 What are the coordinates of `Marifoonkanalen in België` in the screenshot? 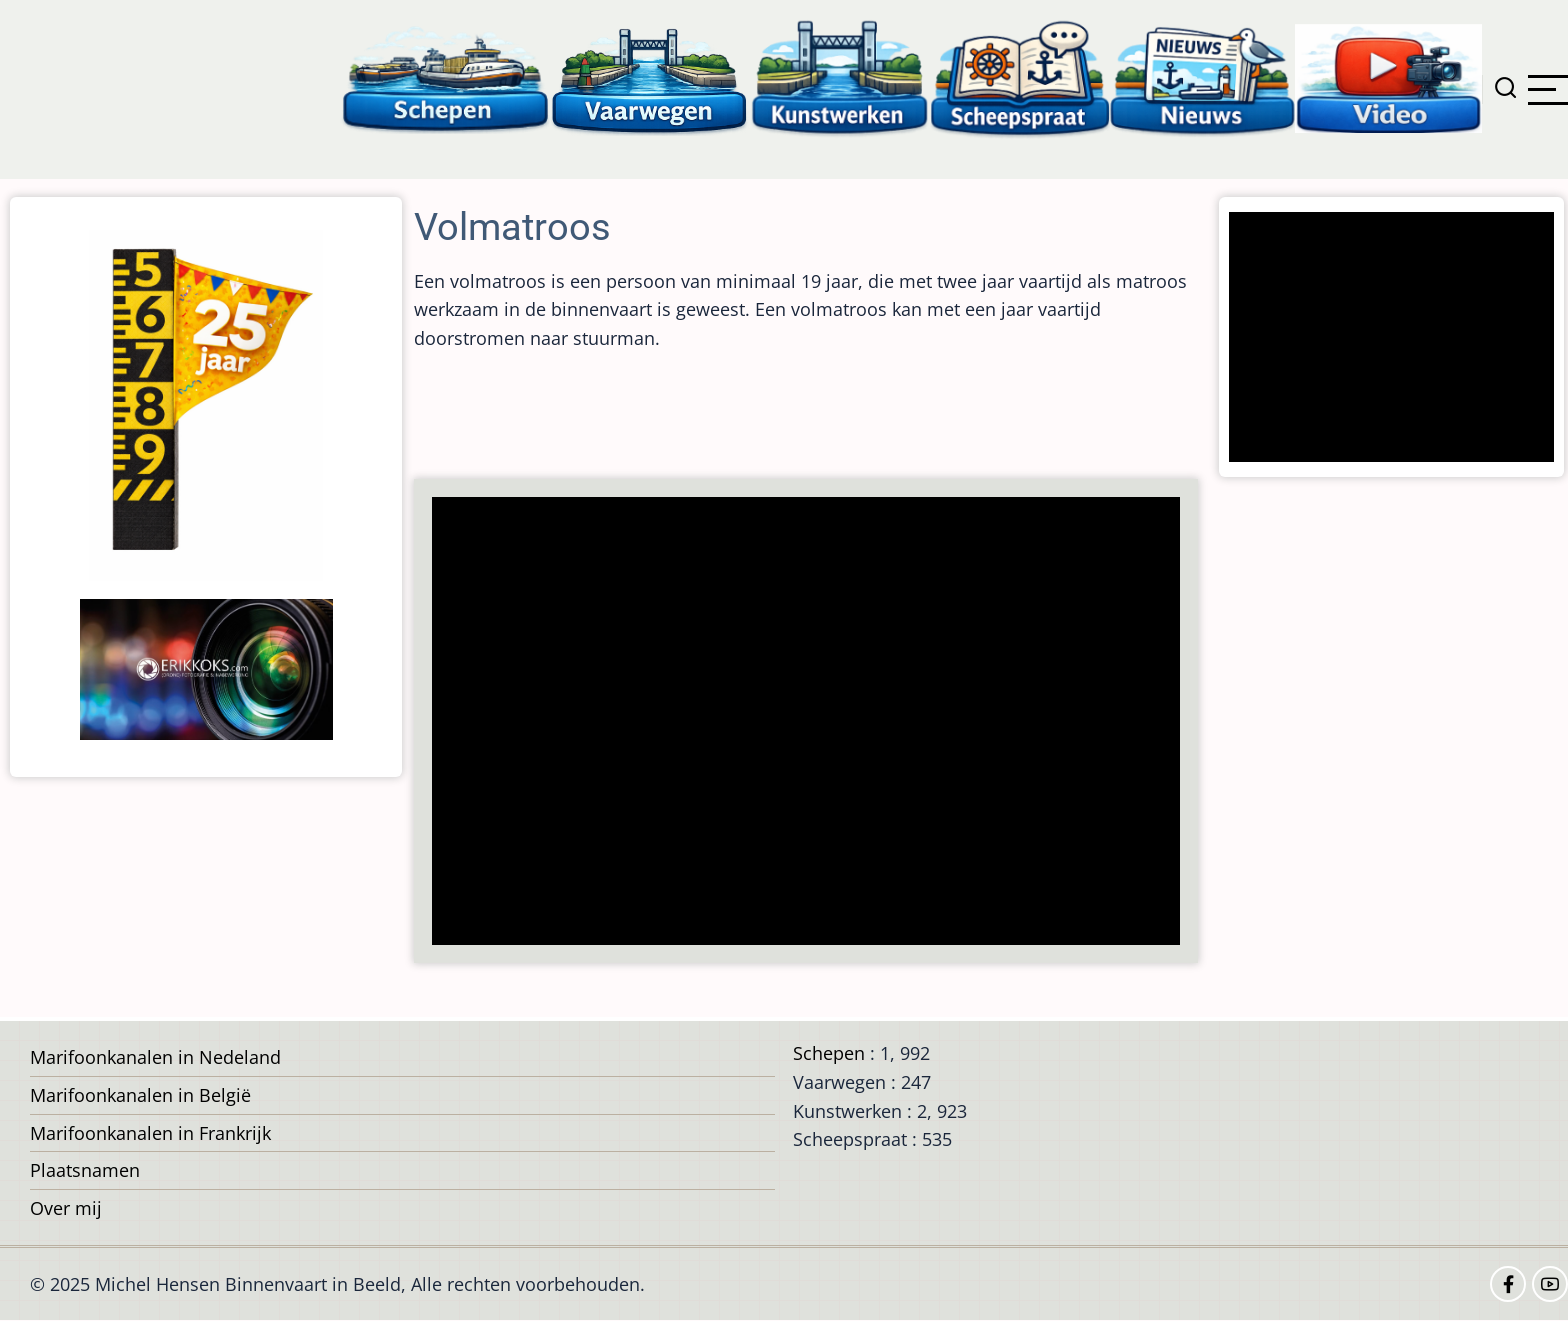 It's located at (140, 1095).